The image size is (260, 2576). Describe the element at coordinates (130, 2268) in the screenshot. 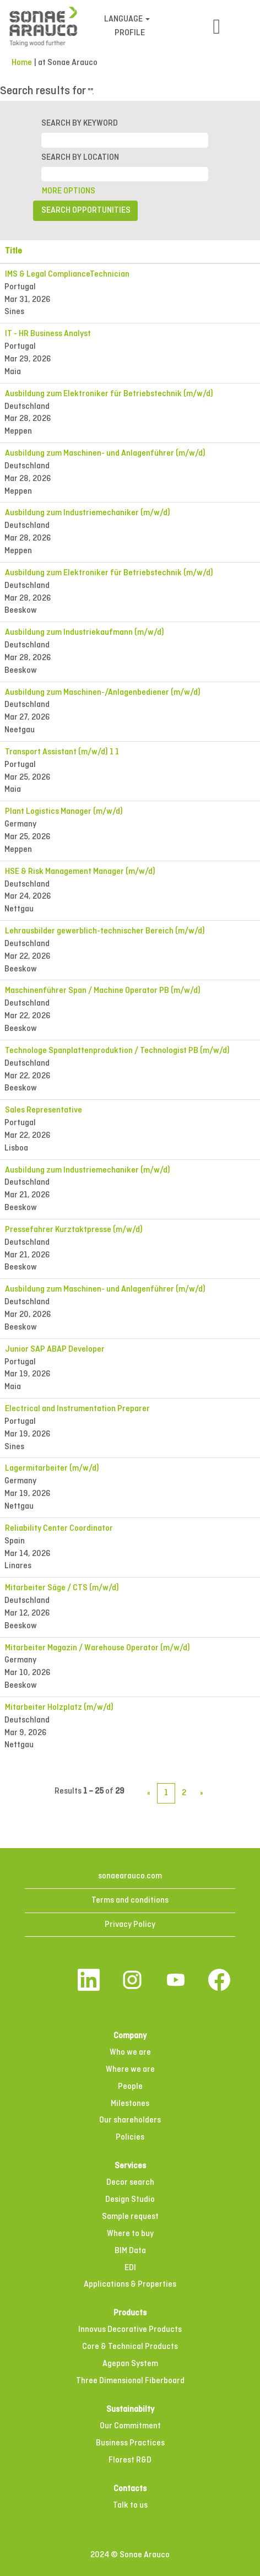

I see `EDI` at that location.